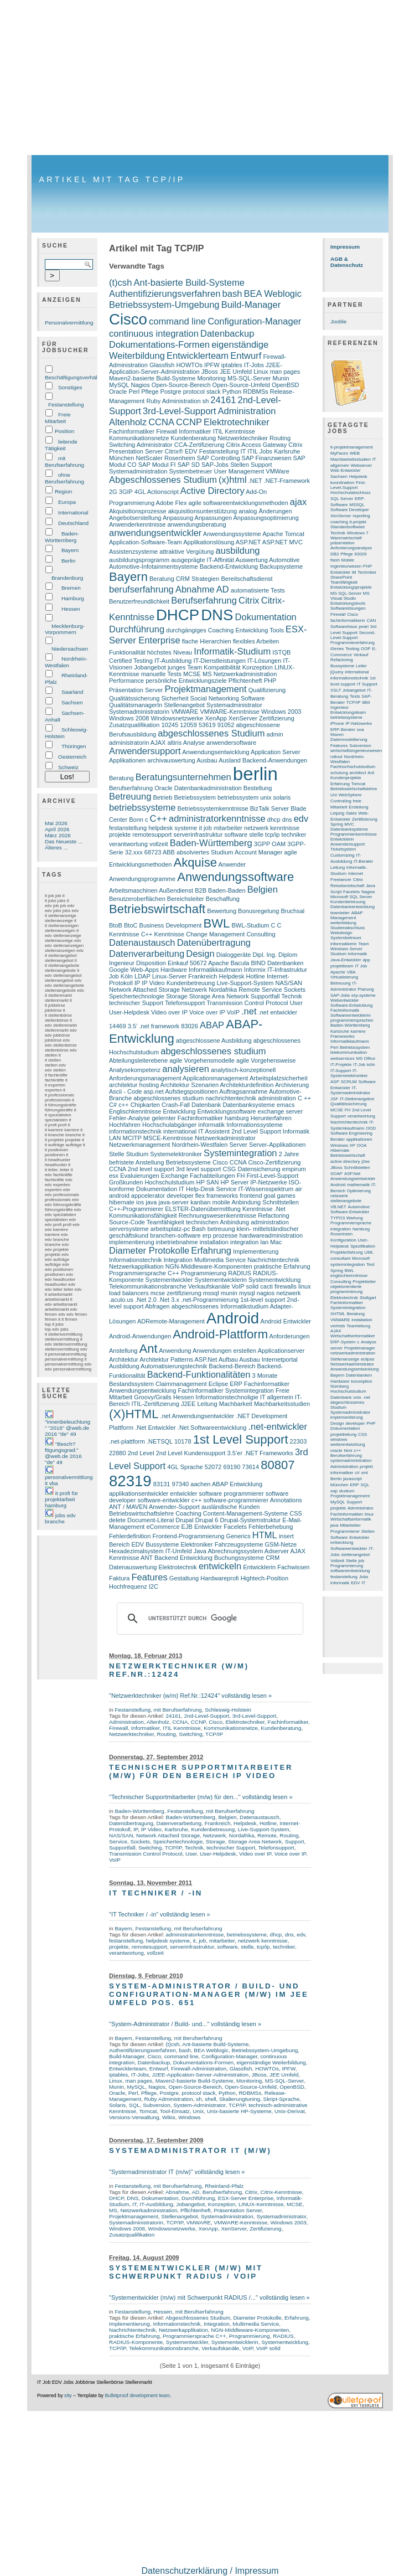  Describe the element at coordinates (340, 1064) in the screenshot. I see `IT-Projekte` at that location.